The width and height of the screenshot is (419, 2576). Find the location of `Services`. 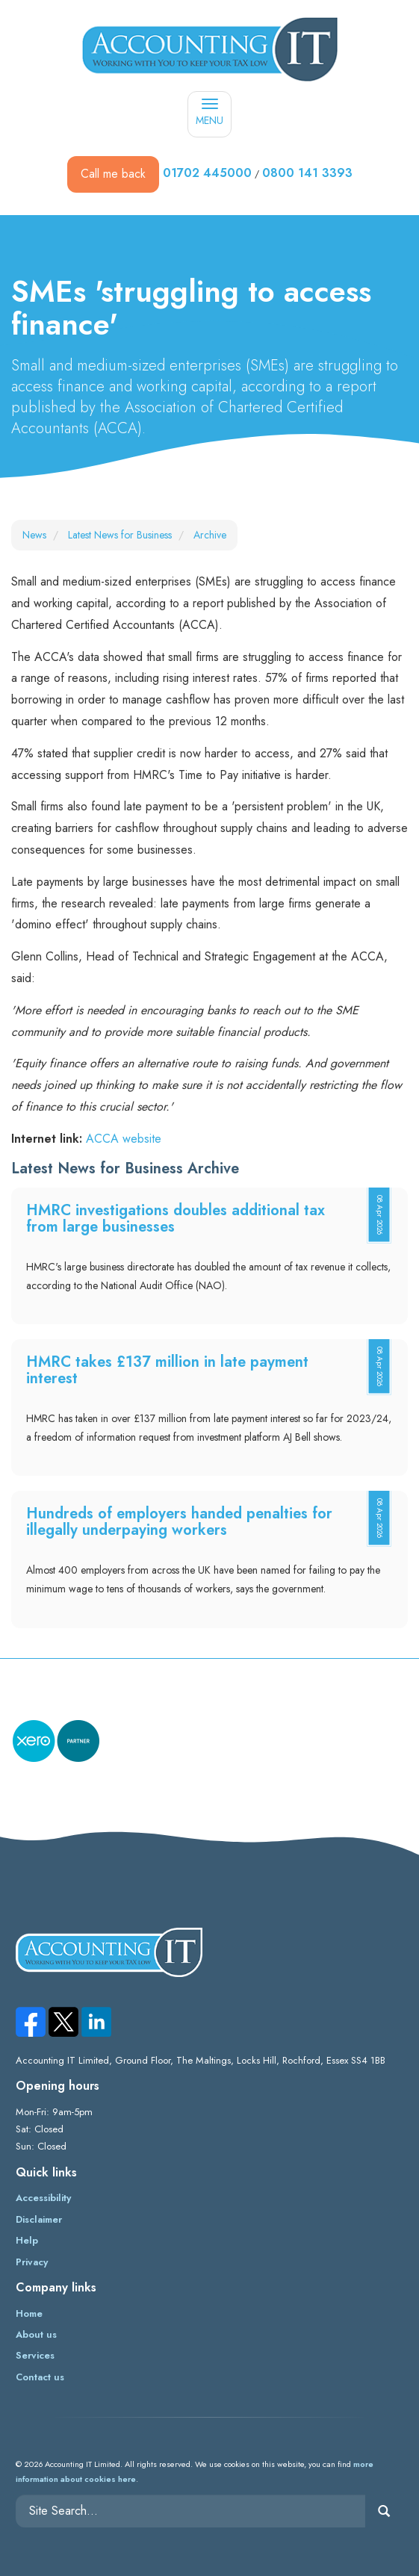

Services is located at coordinates (35, 2355).